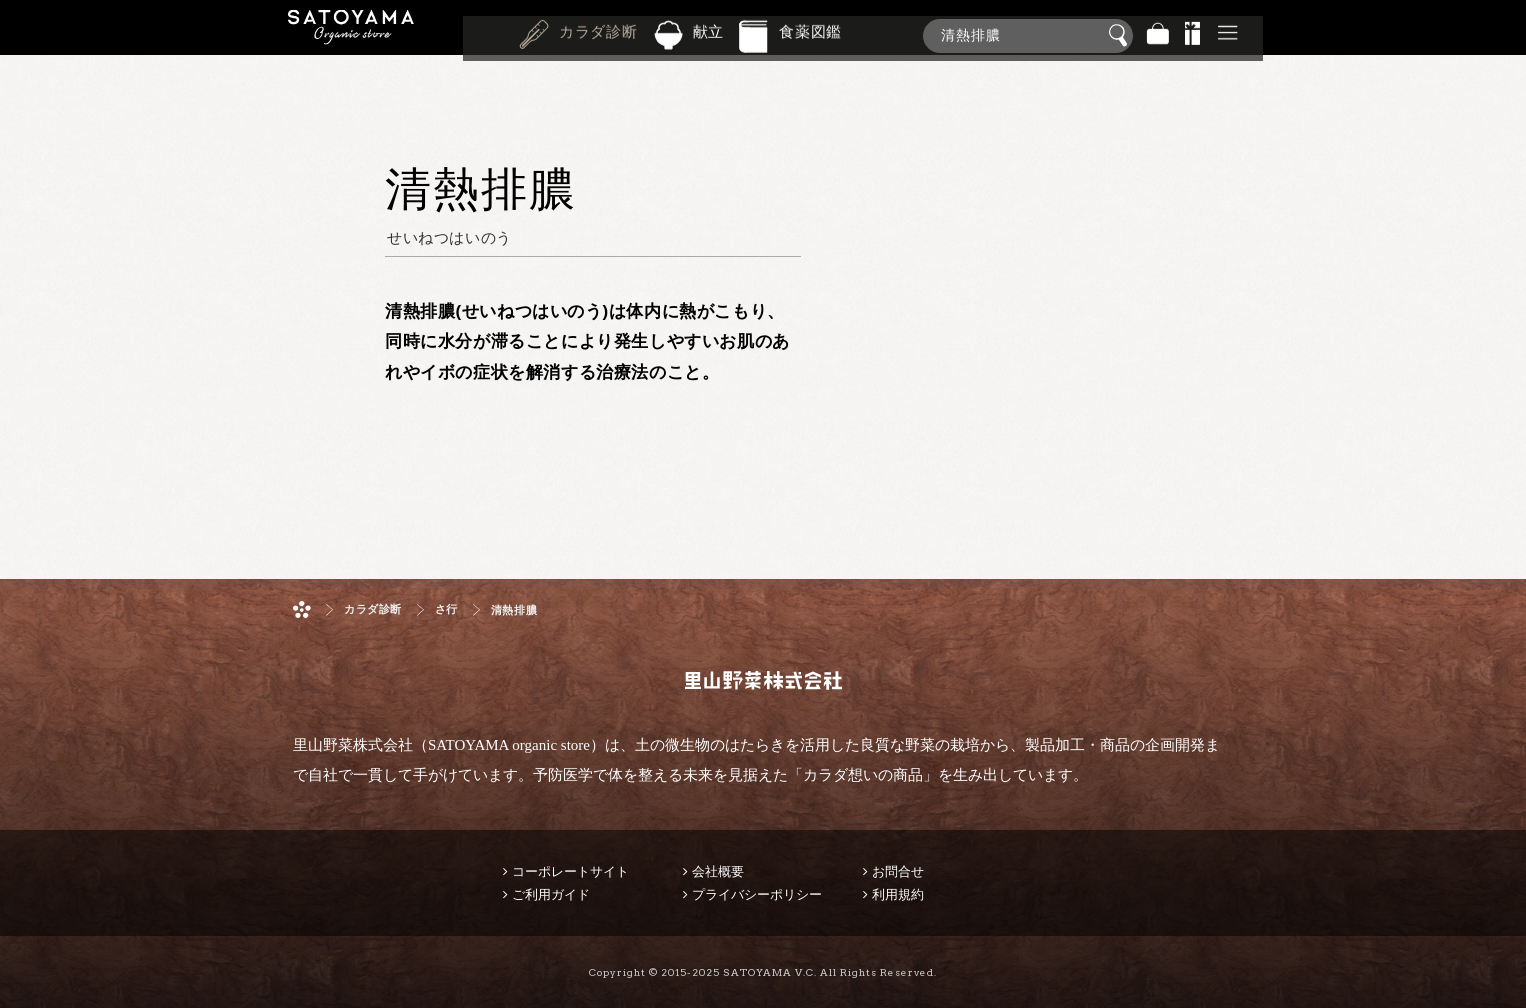  I want to click on ホーム, so click(302, 609).